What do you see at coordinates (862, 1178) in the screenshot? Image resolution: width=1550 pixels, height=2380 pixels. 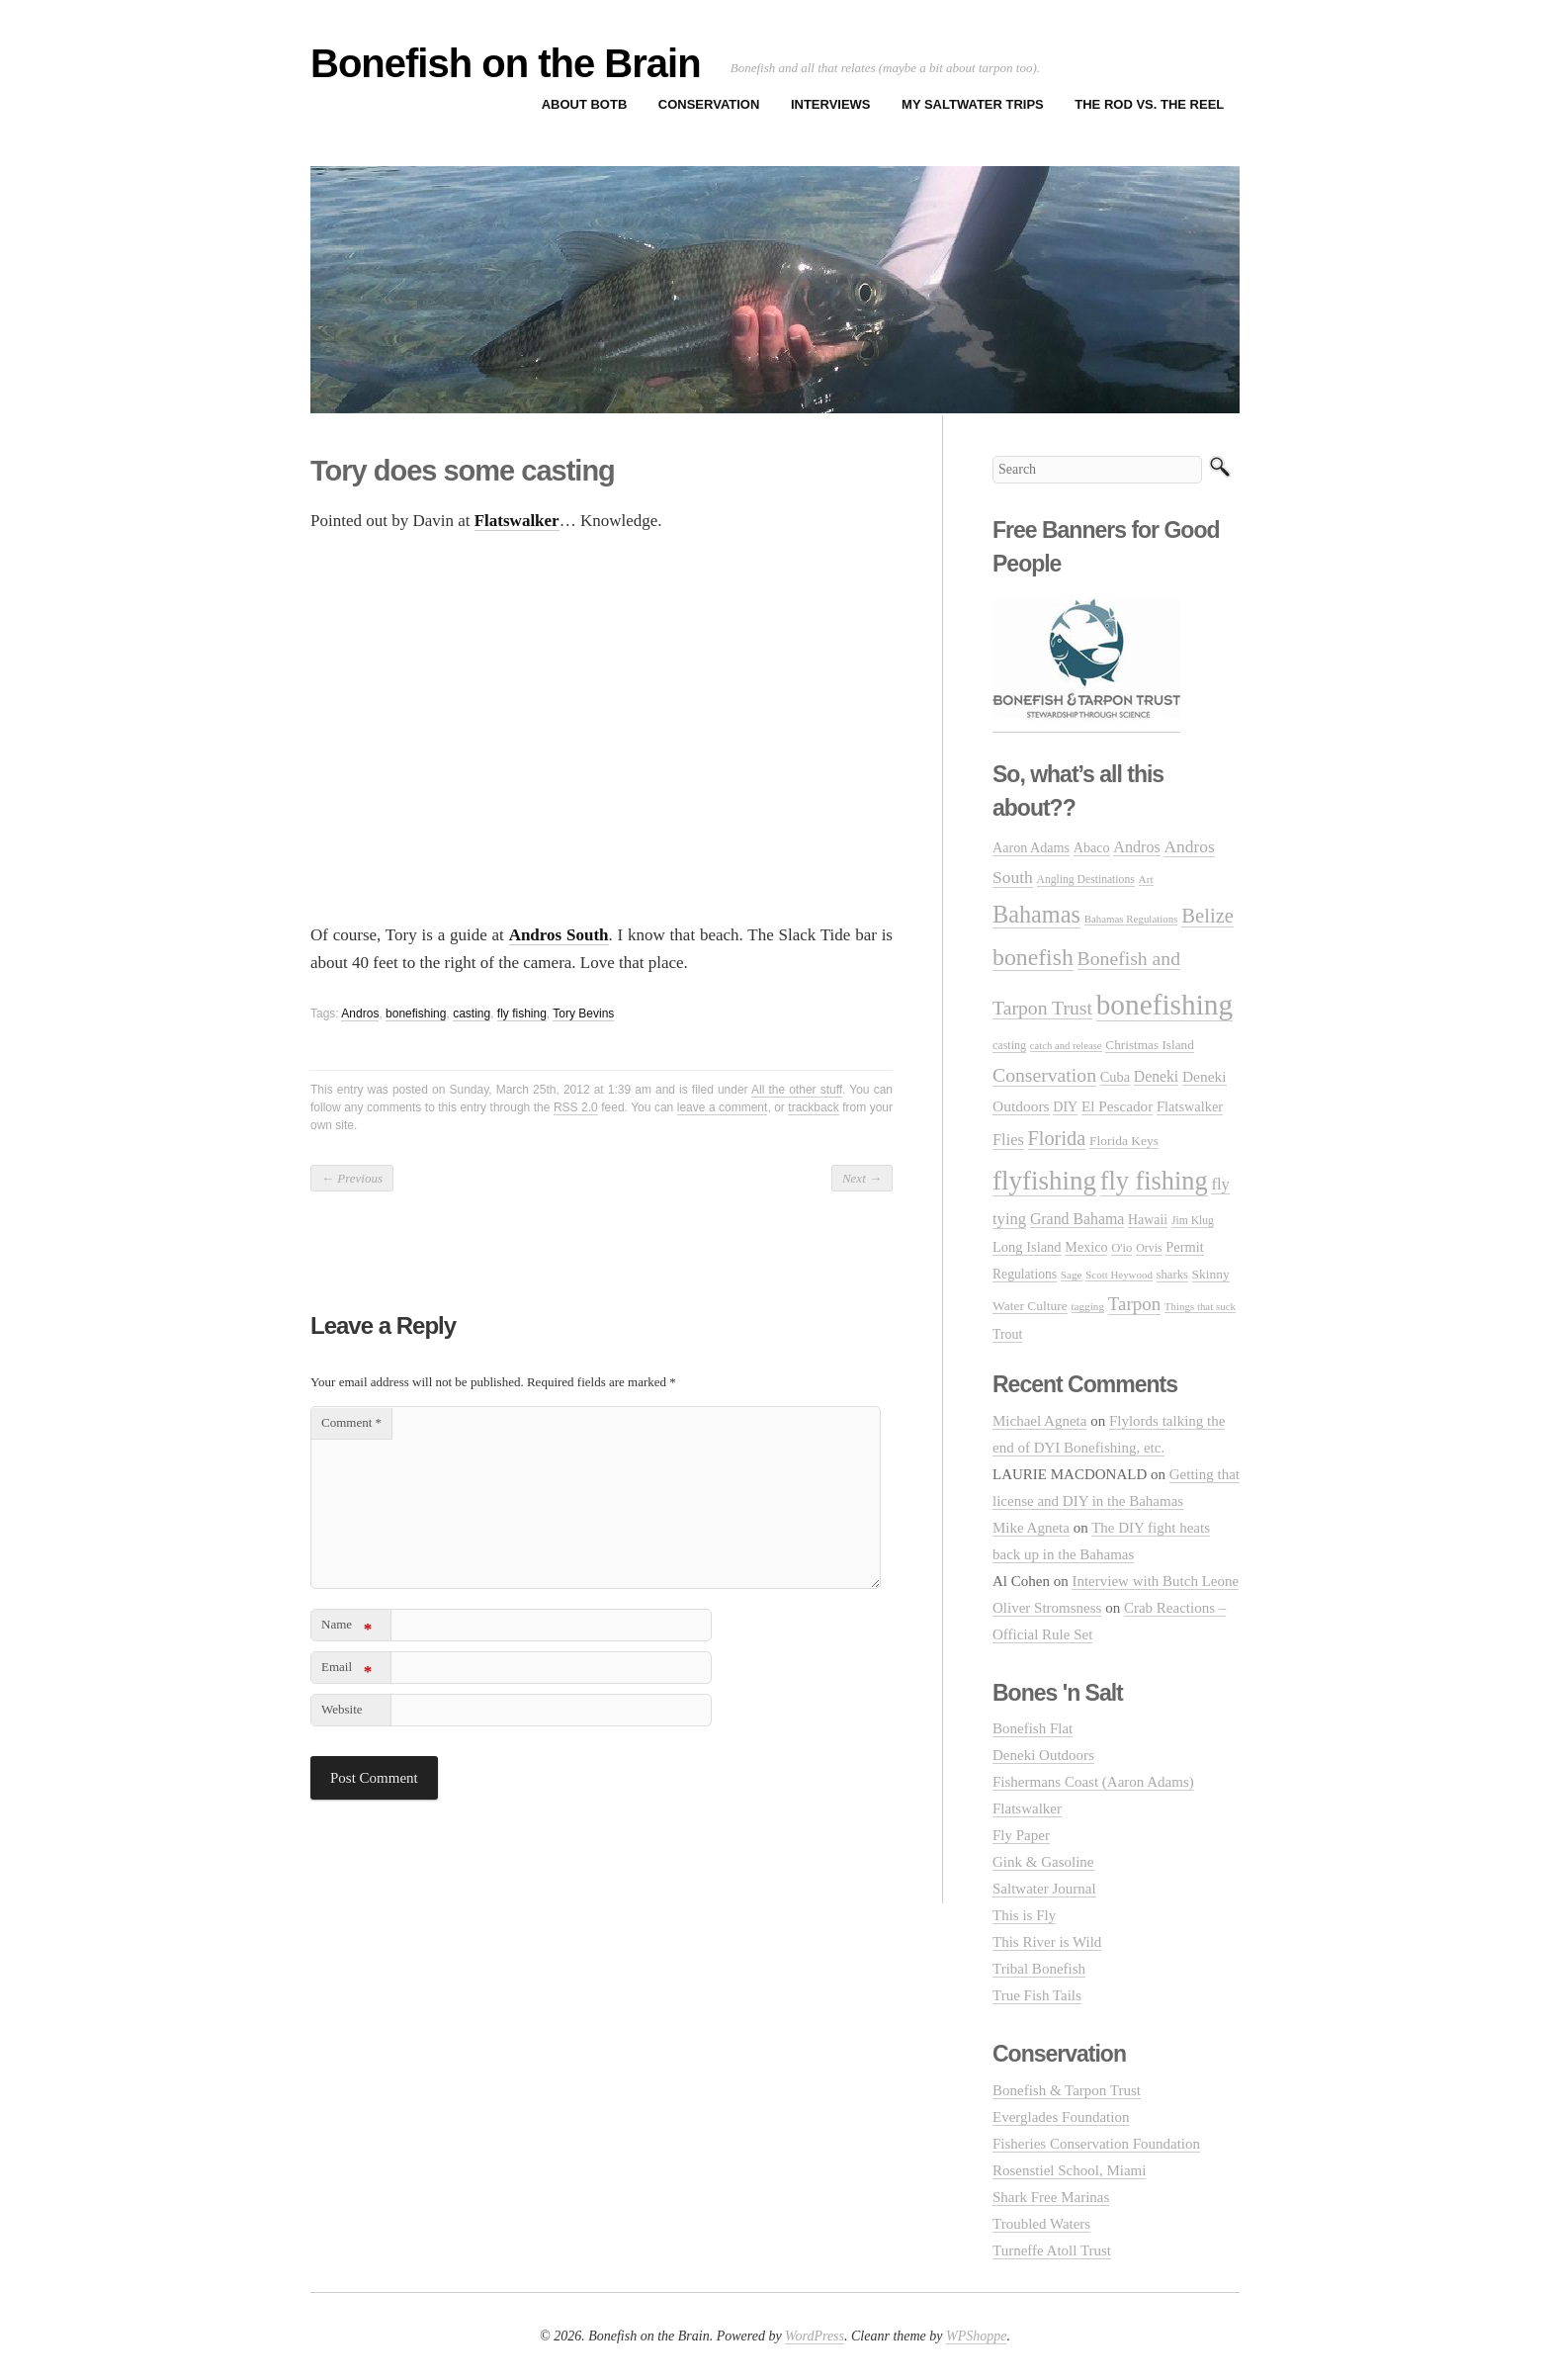 I see `Next` at bounding box center [862, 1178].